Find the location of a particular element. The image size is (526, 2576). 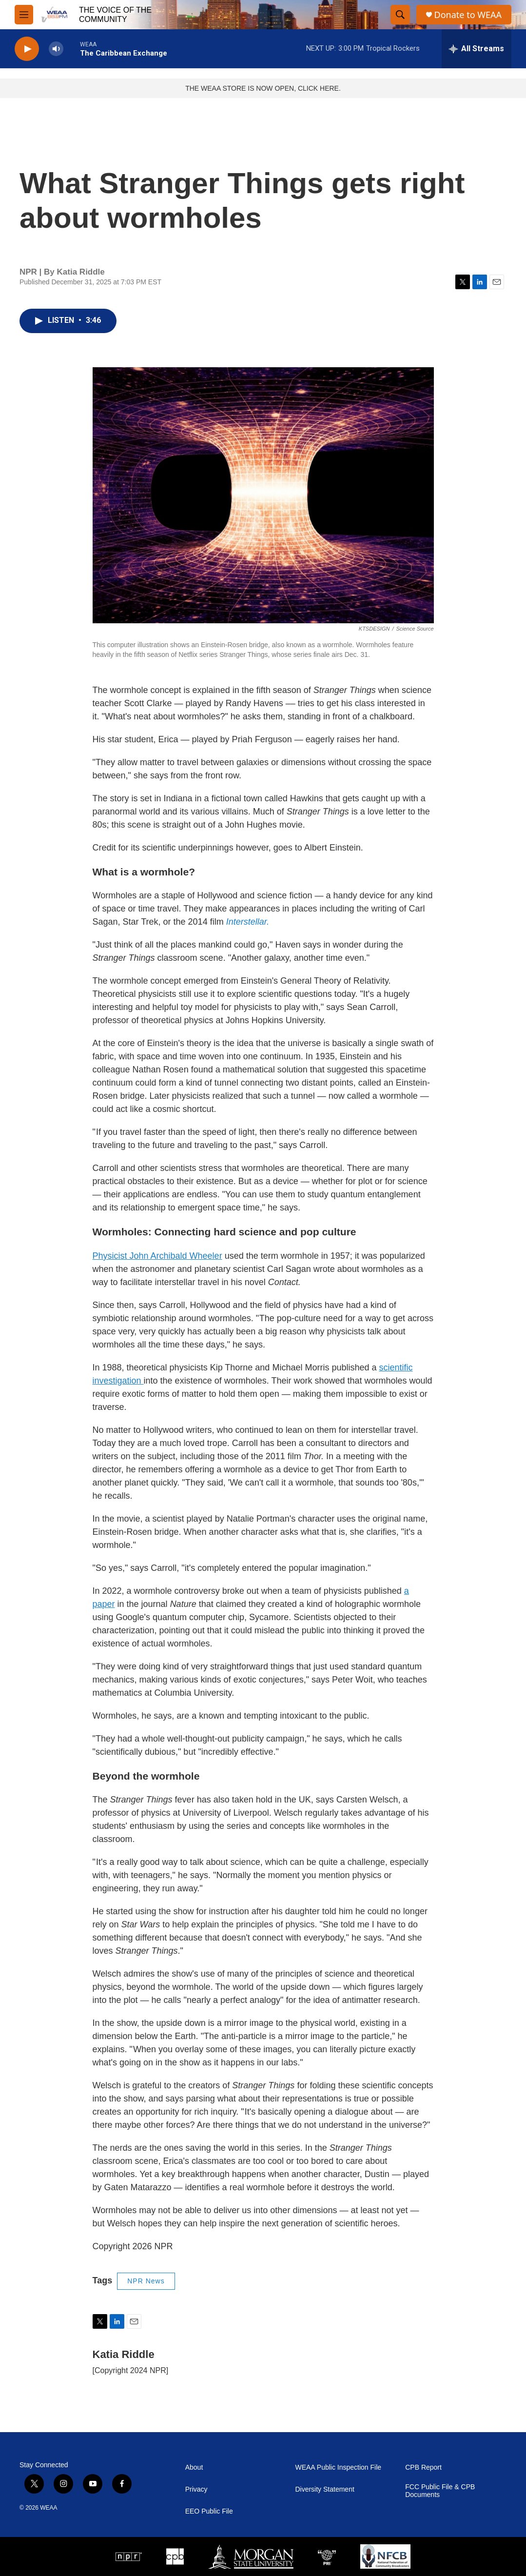

[hamburger-menu-open] is located at coordinates (24, 14).